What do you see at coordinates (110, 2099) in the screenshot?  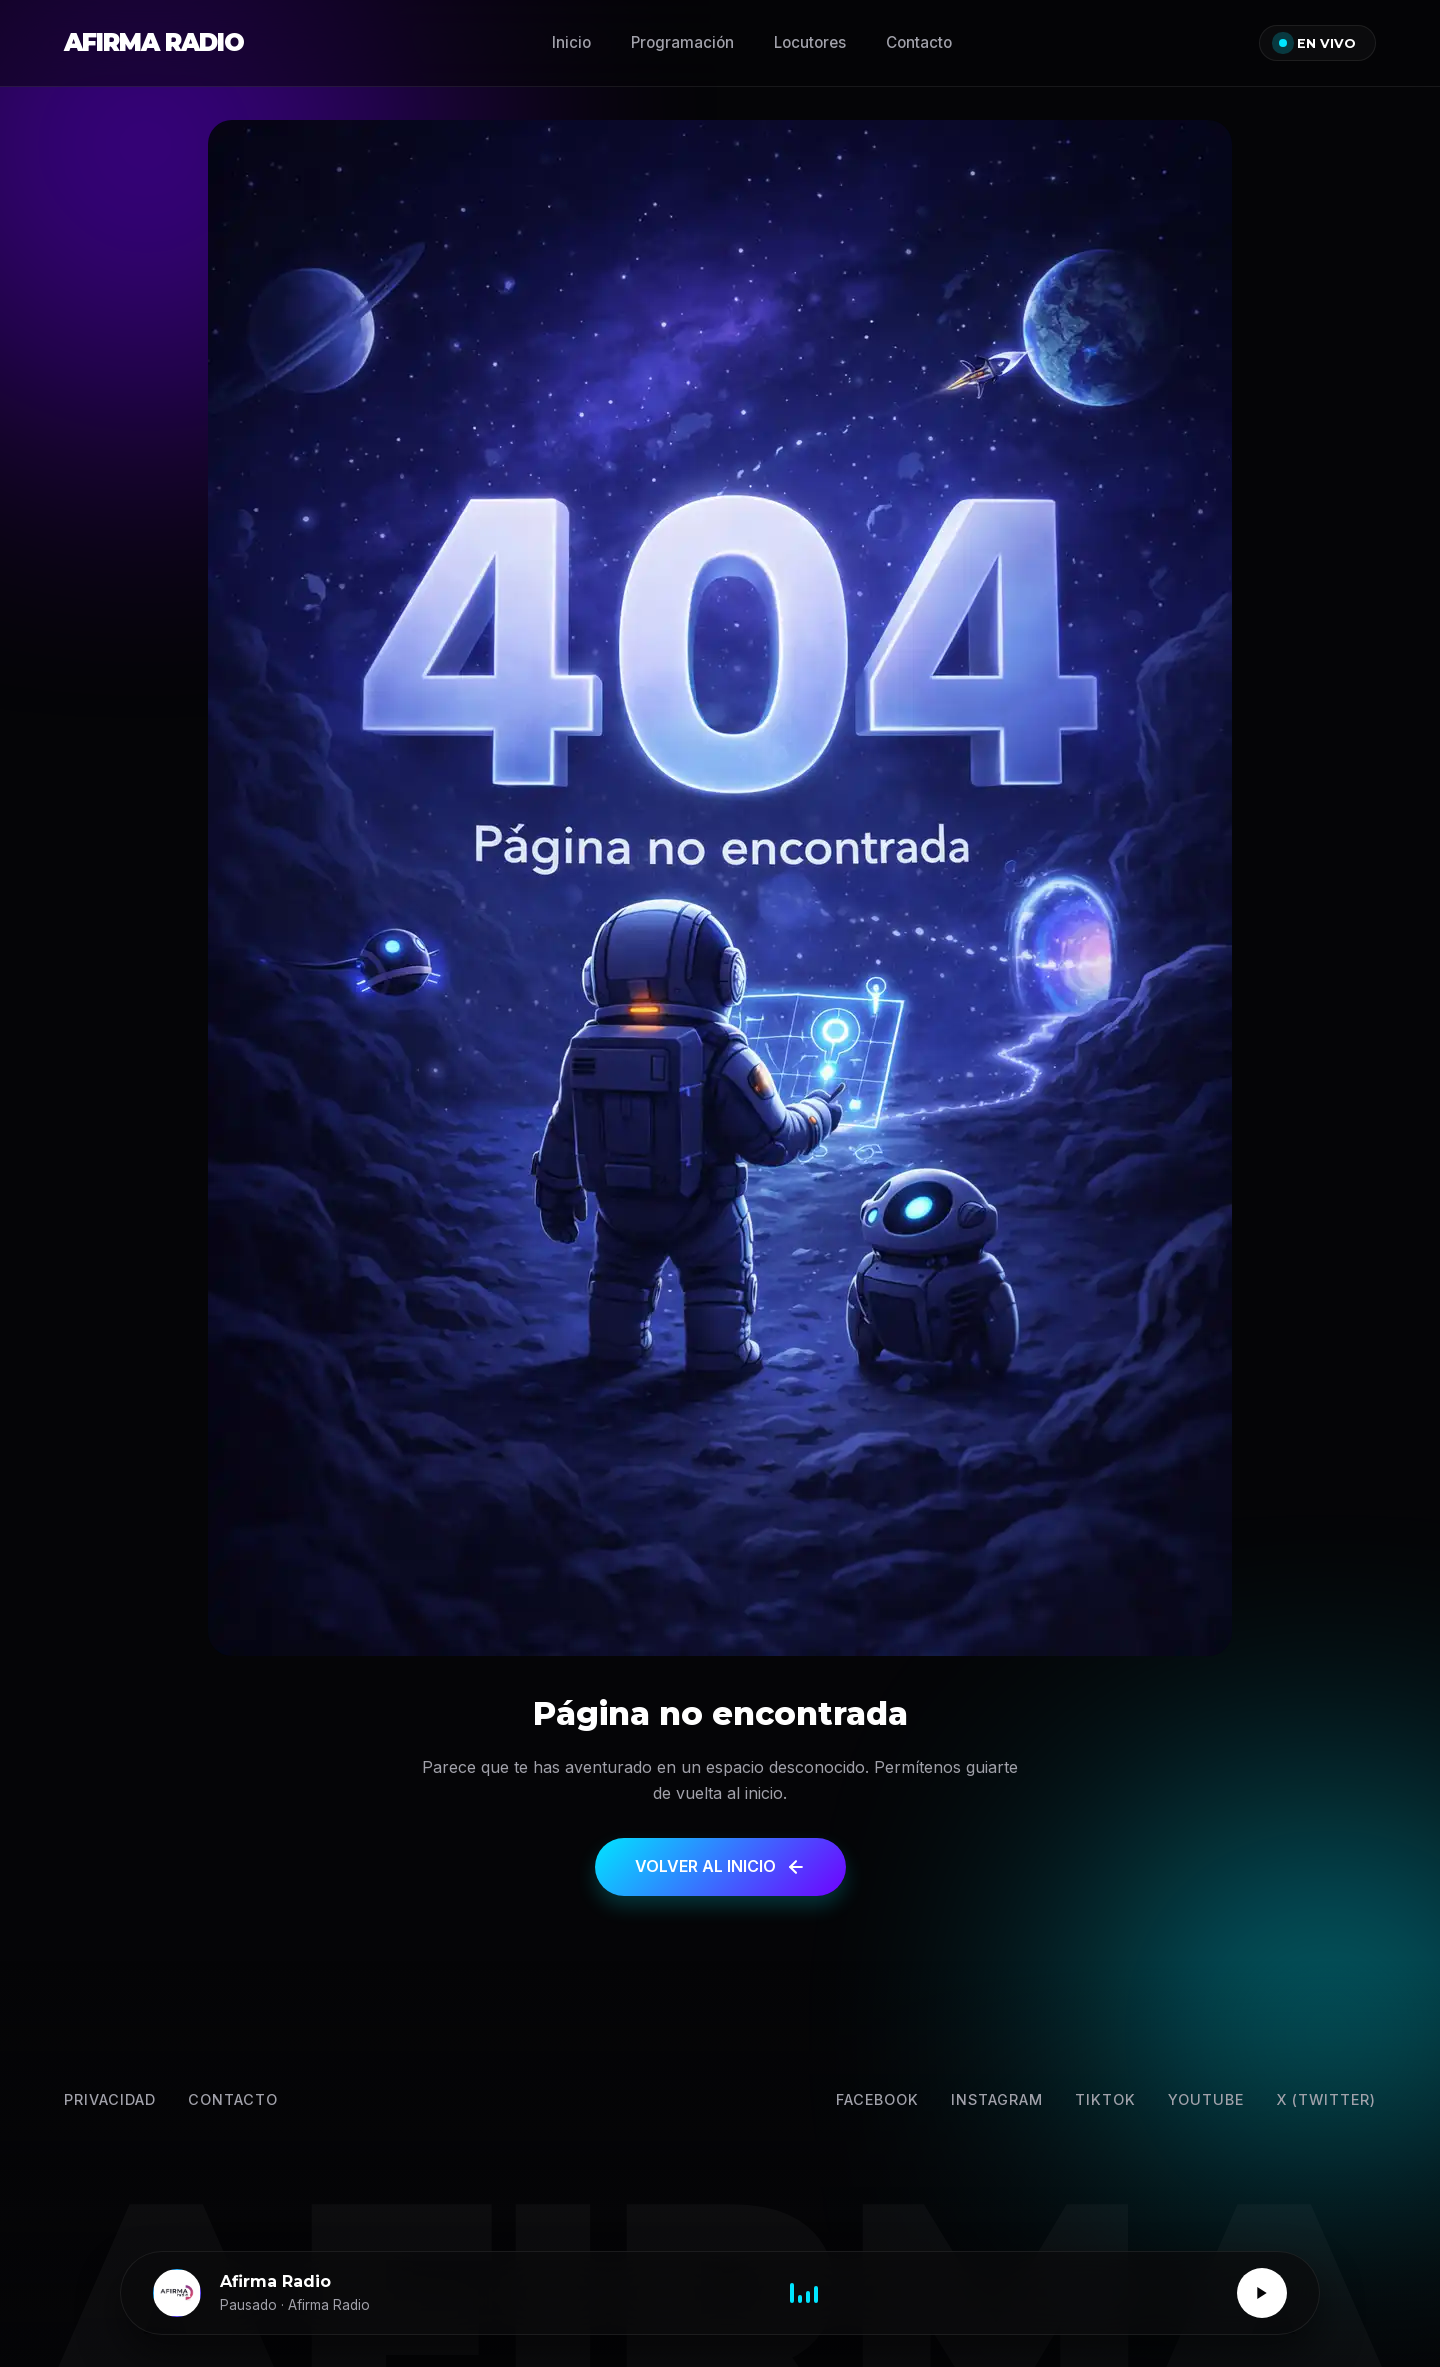 I see `Privacidad` at bounding box center [110, 2099].